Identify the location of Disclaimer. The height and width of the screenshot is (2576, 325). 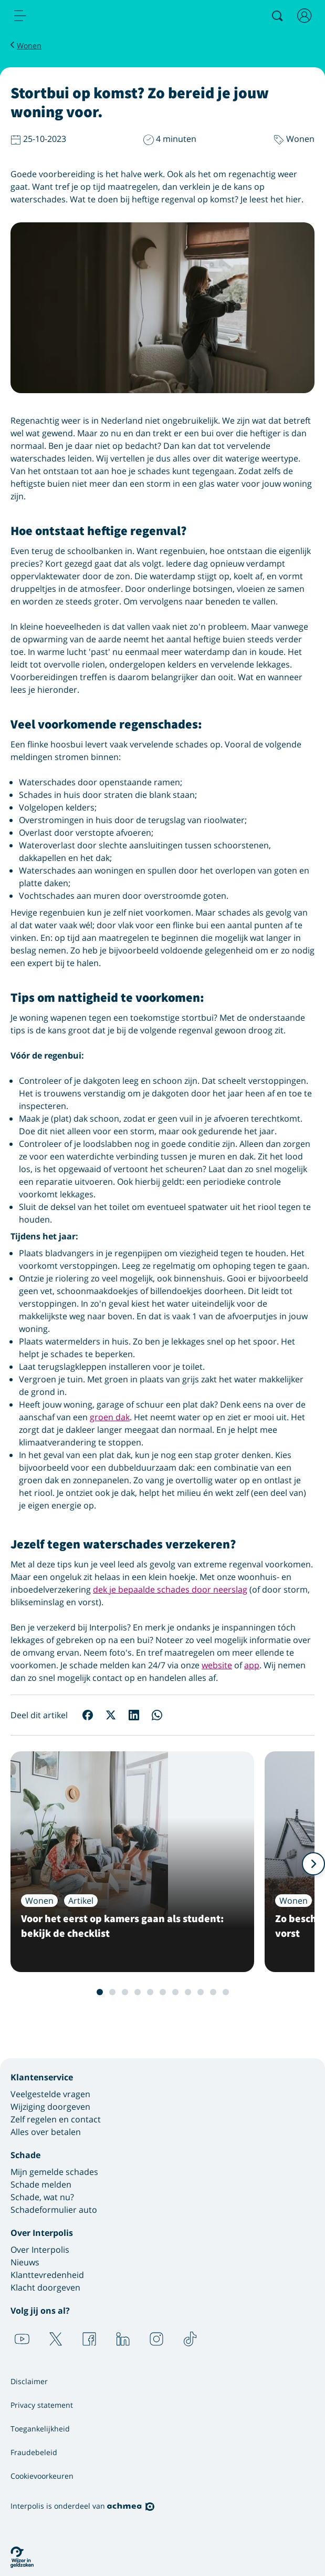
(29, 2381).